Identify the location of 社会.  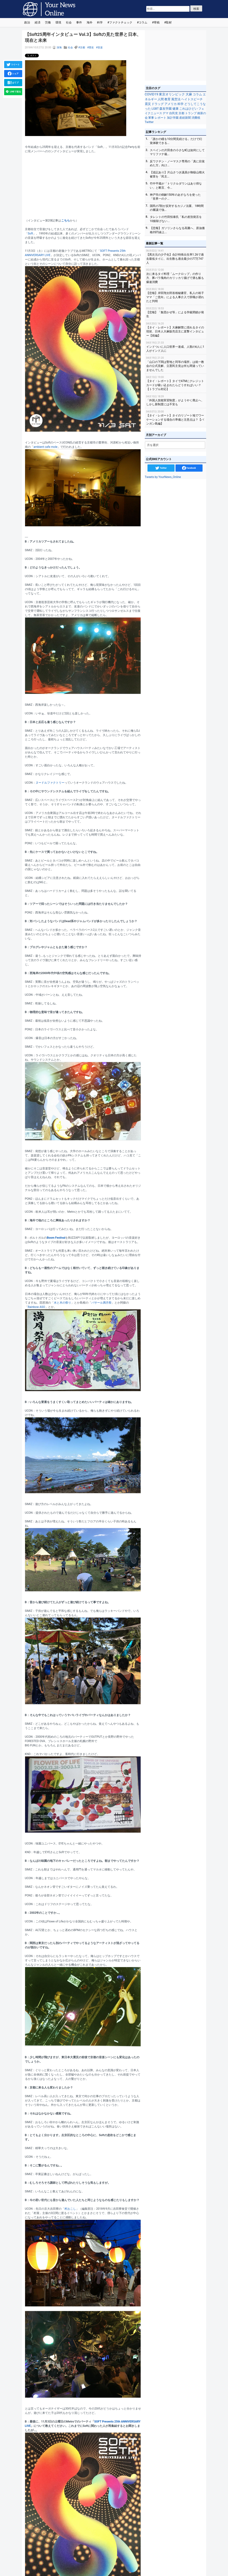
(69, 22).